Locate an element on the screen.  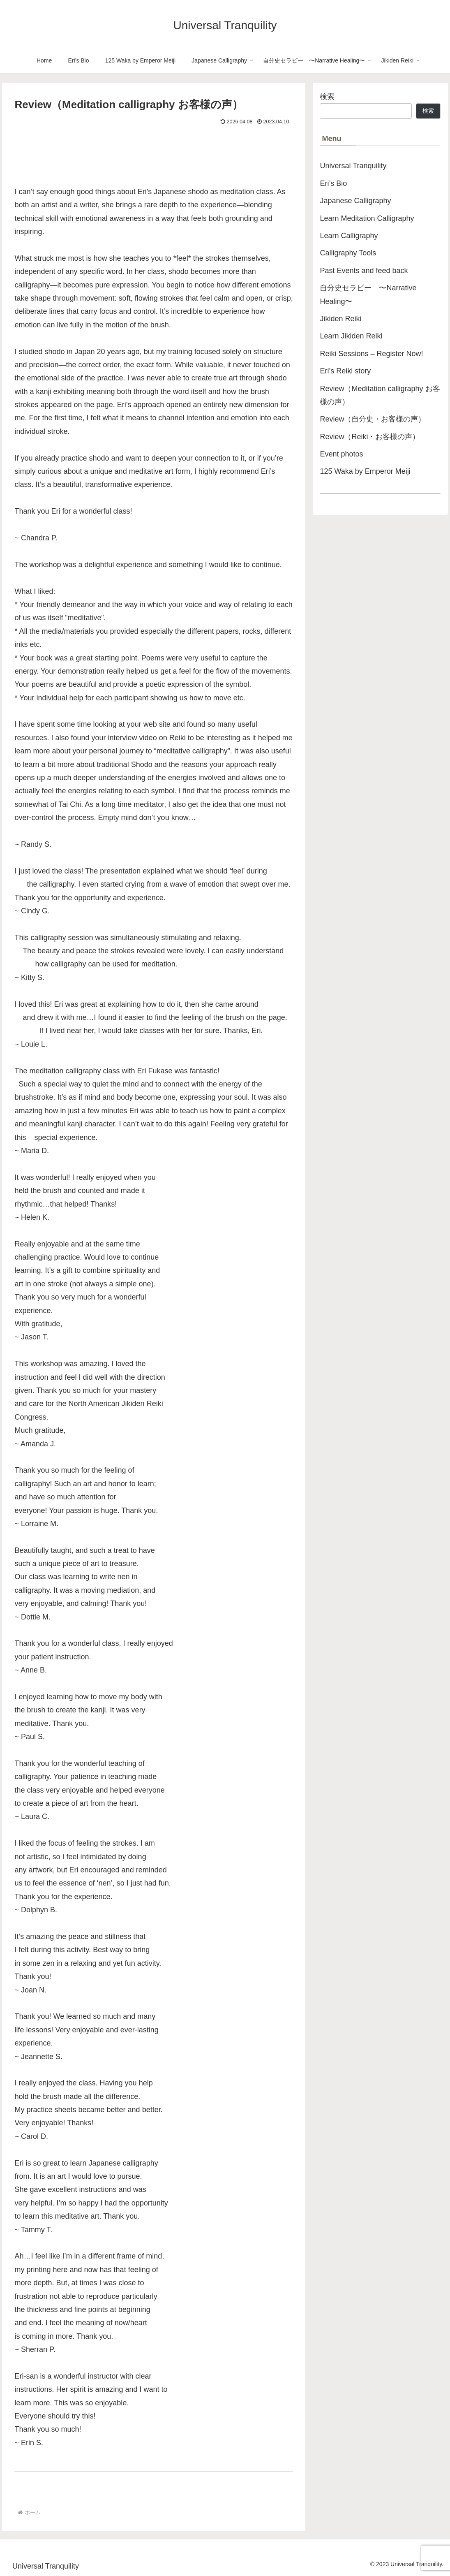
自分史セラピー 〜Narrative Healing〜 is located at coordinates (368, 294).